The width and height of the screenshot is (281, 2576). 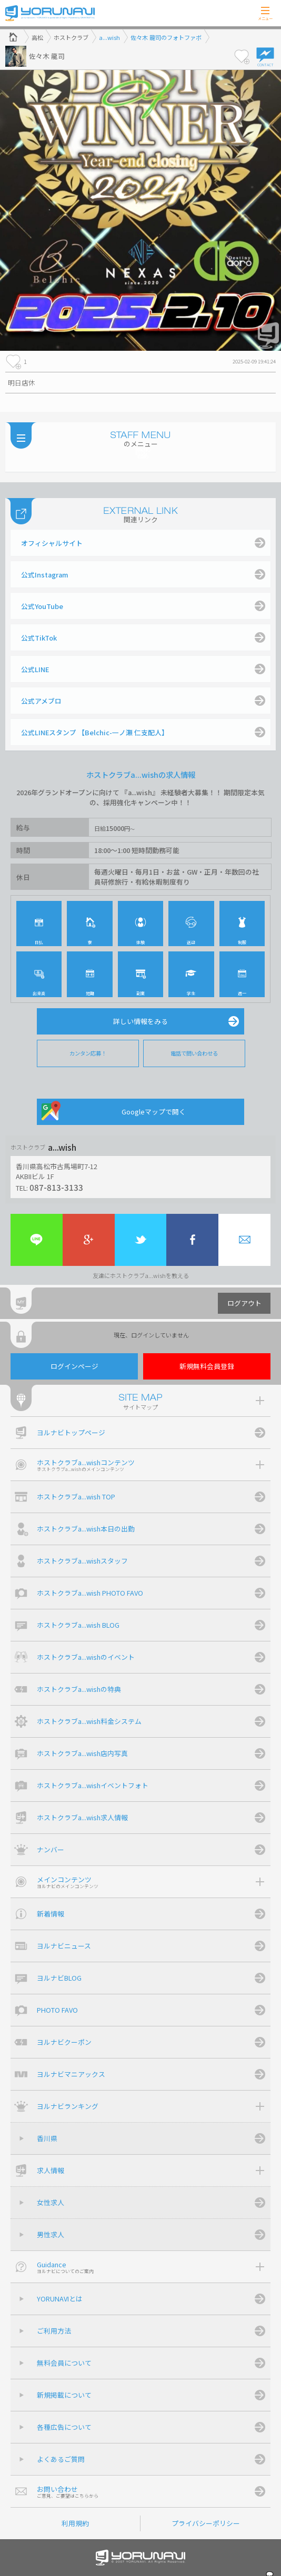 I want to click on 087-813-3133, so click(x=56, y=1187).